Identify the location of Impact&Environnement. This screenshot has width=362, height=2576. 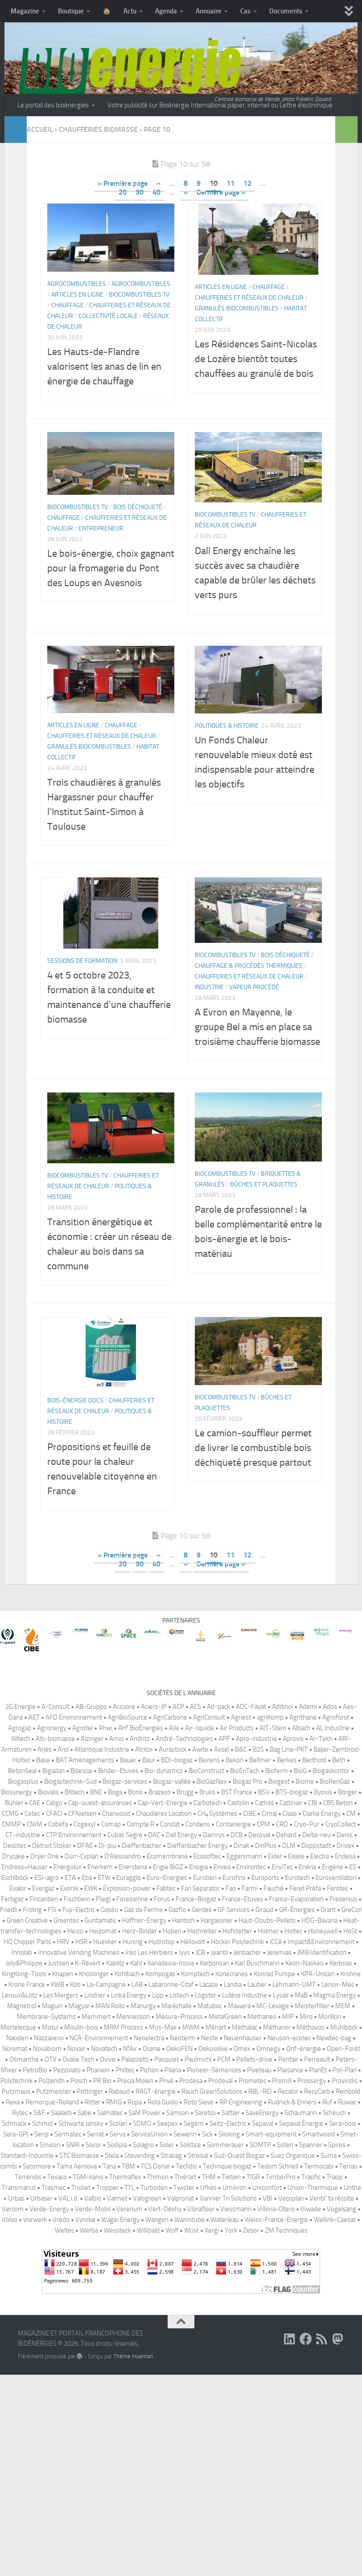
(321, 1942).